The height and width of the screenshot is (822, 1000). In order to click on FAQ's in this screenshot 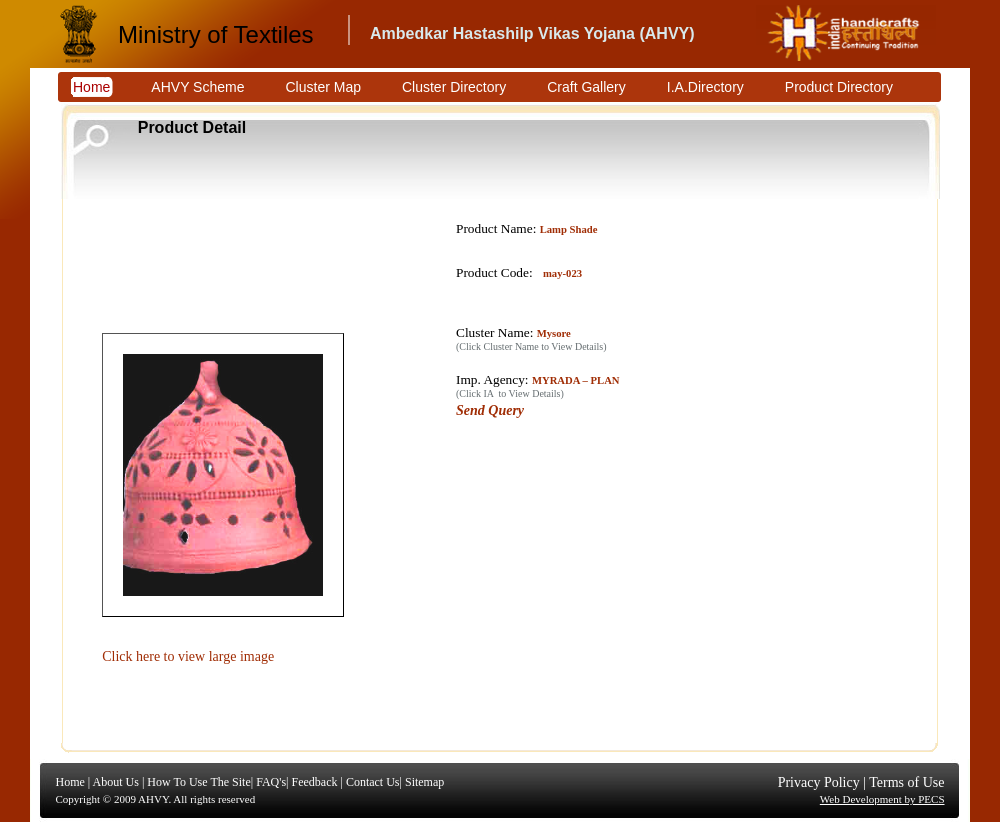, I will do `click(271, 782)`.